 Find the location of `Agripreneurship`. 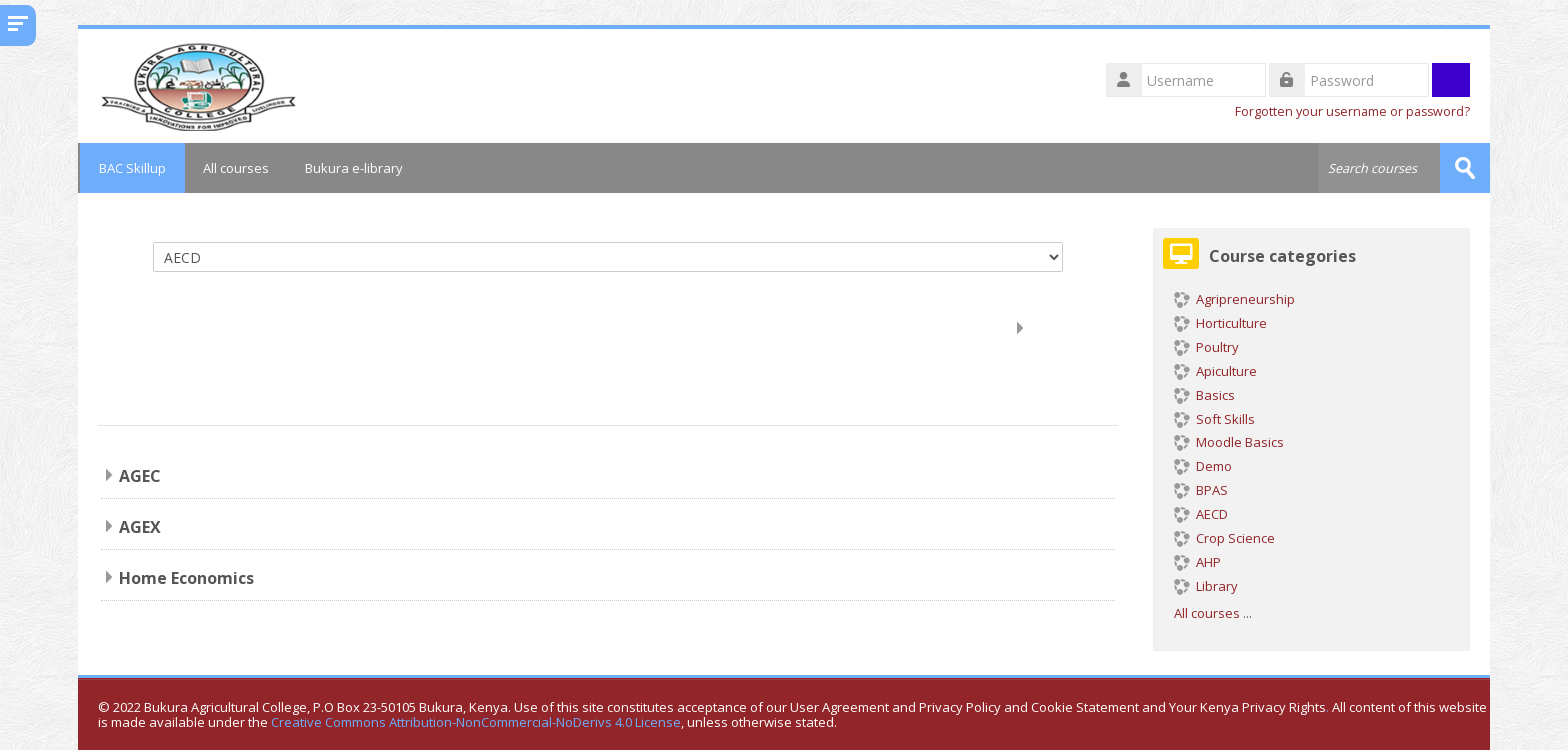

Agripreneurship is located at coordinates (1234, 299).